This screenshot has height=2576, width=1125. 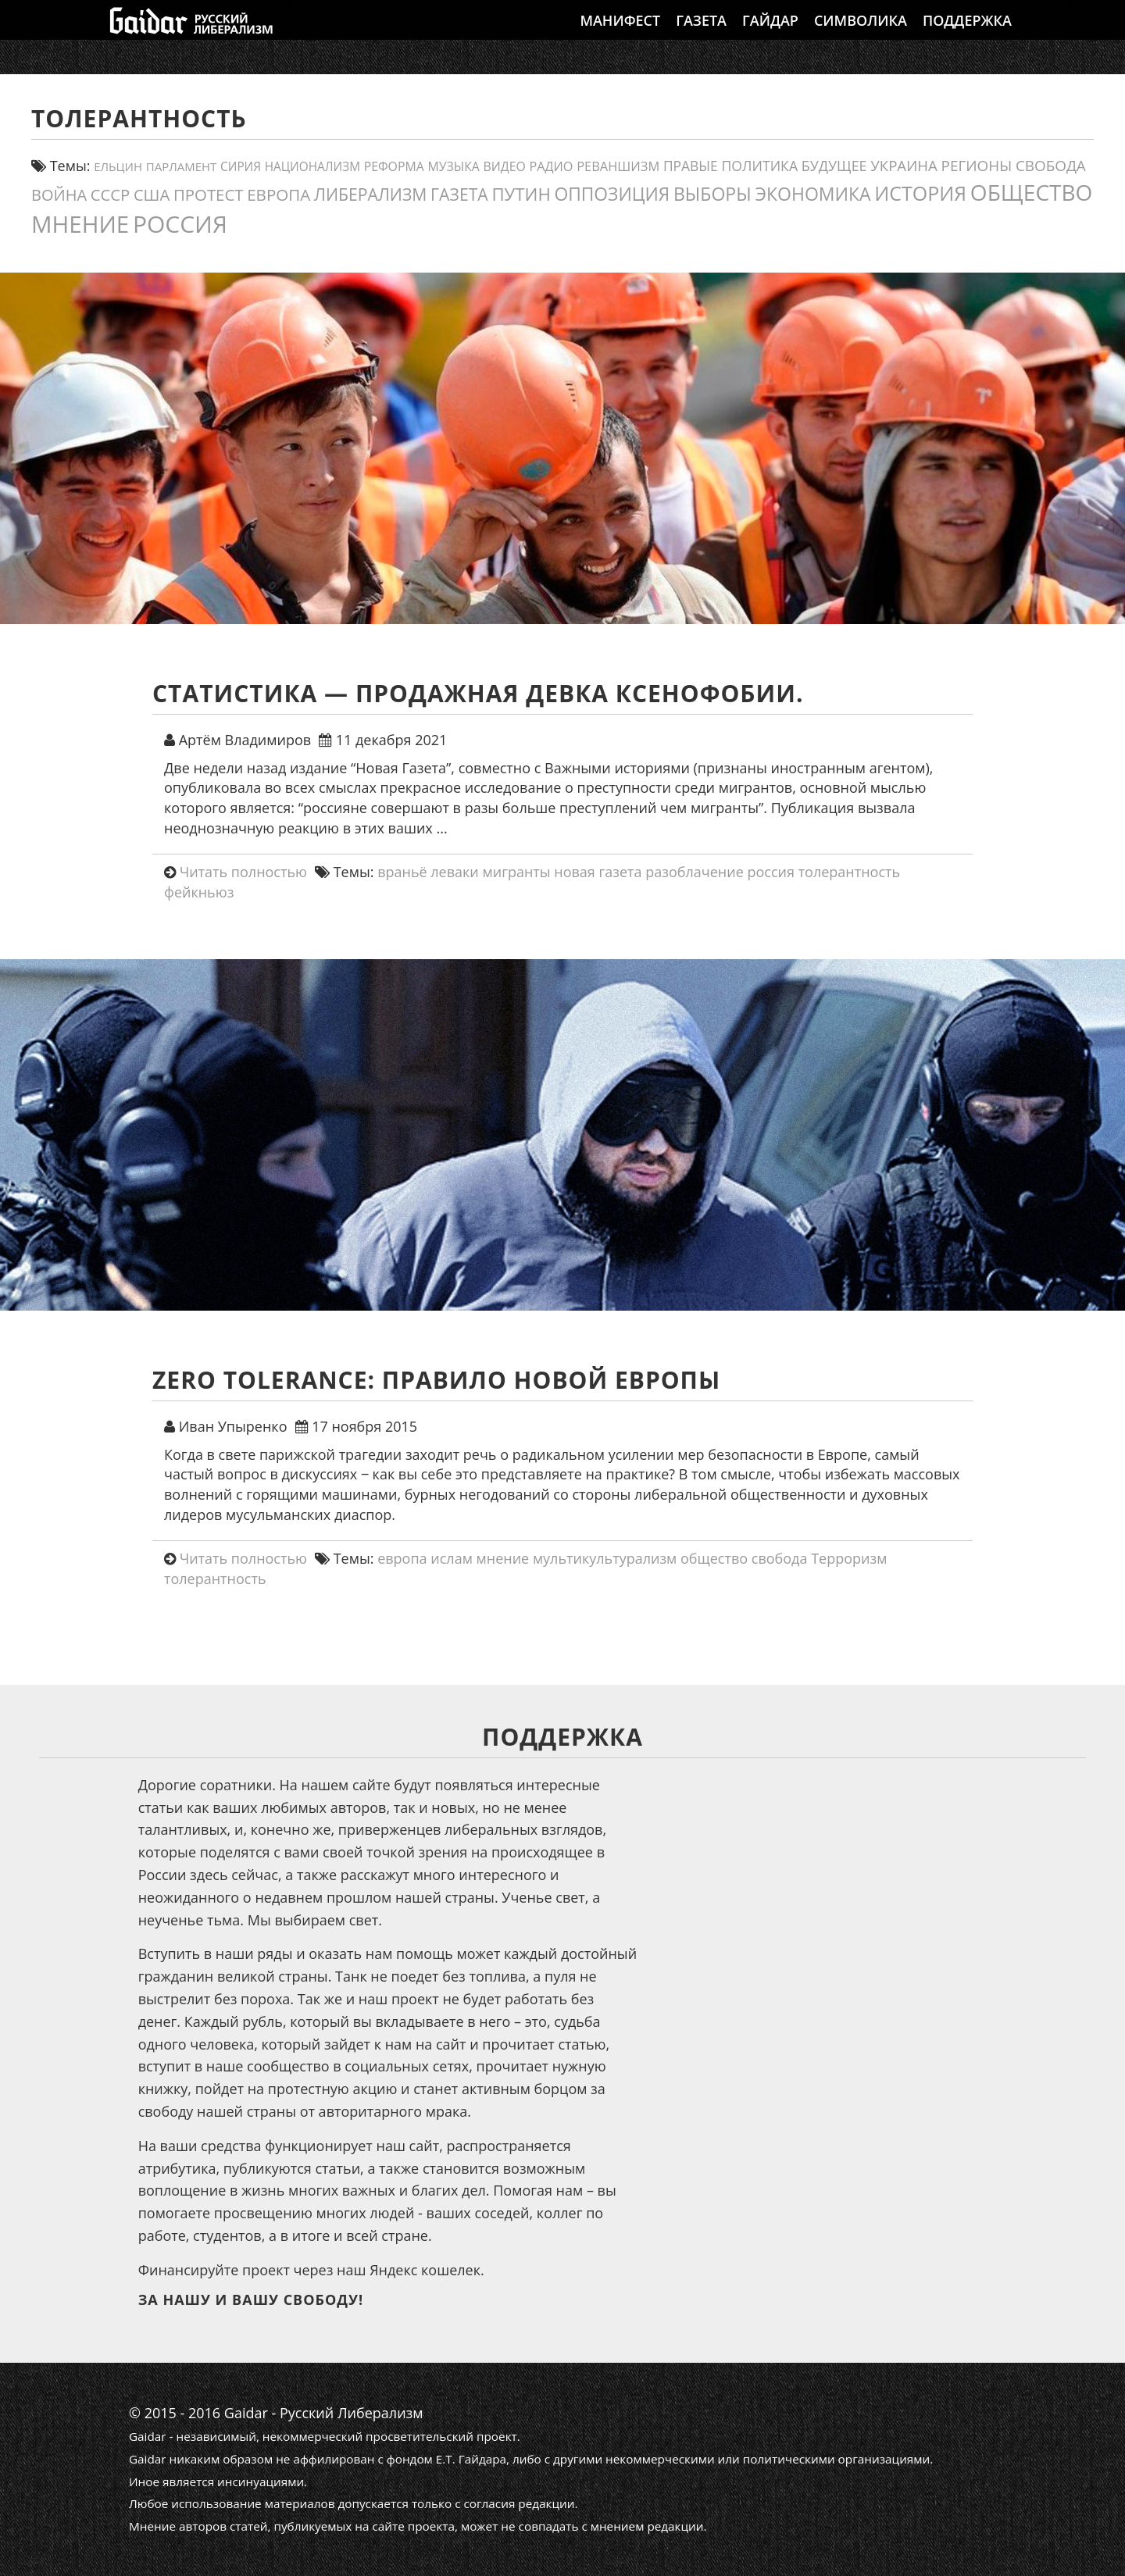 I want to click on Читать полностью, so click(x=243, y=871).